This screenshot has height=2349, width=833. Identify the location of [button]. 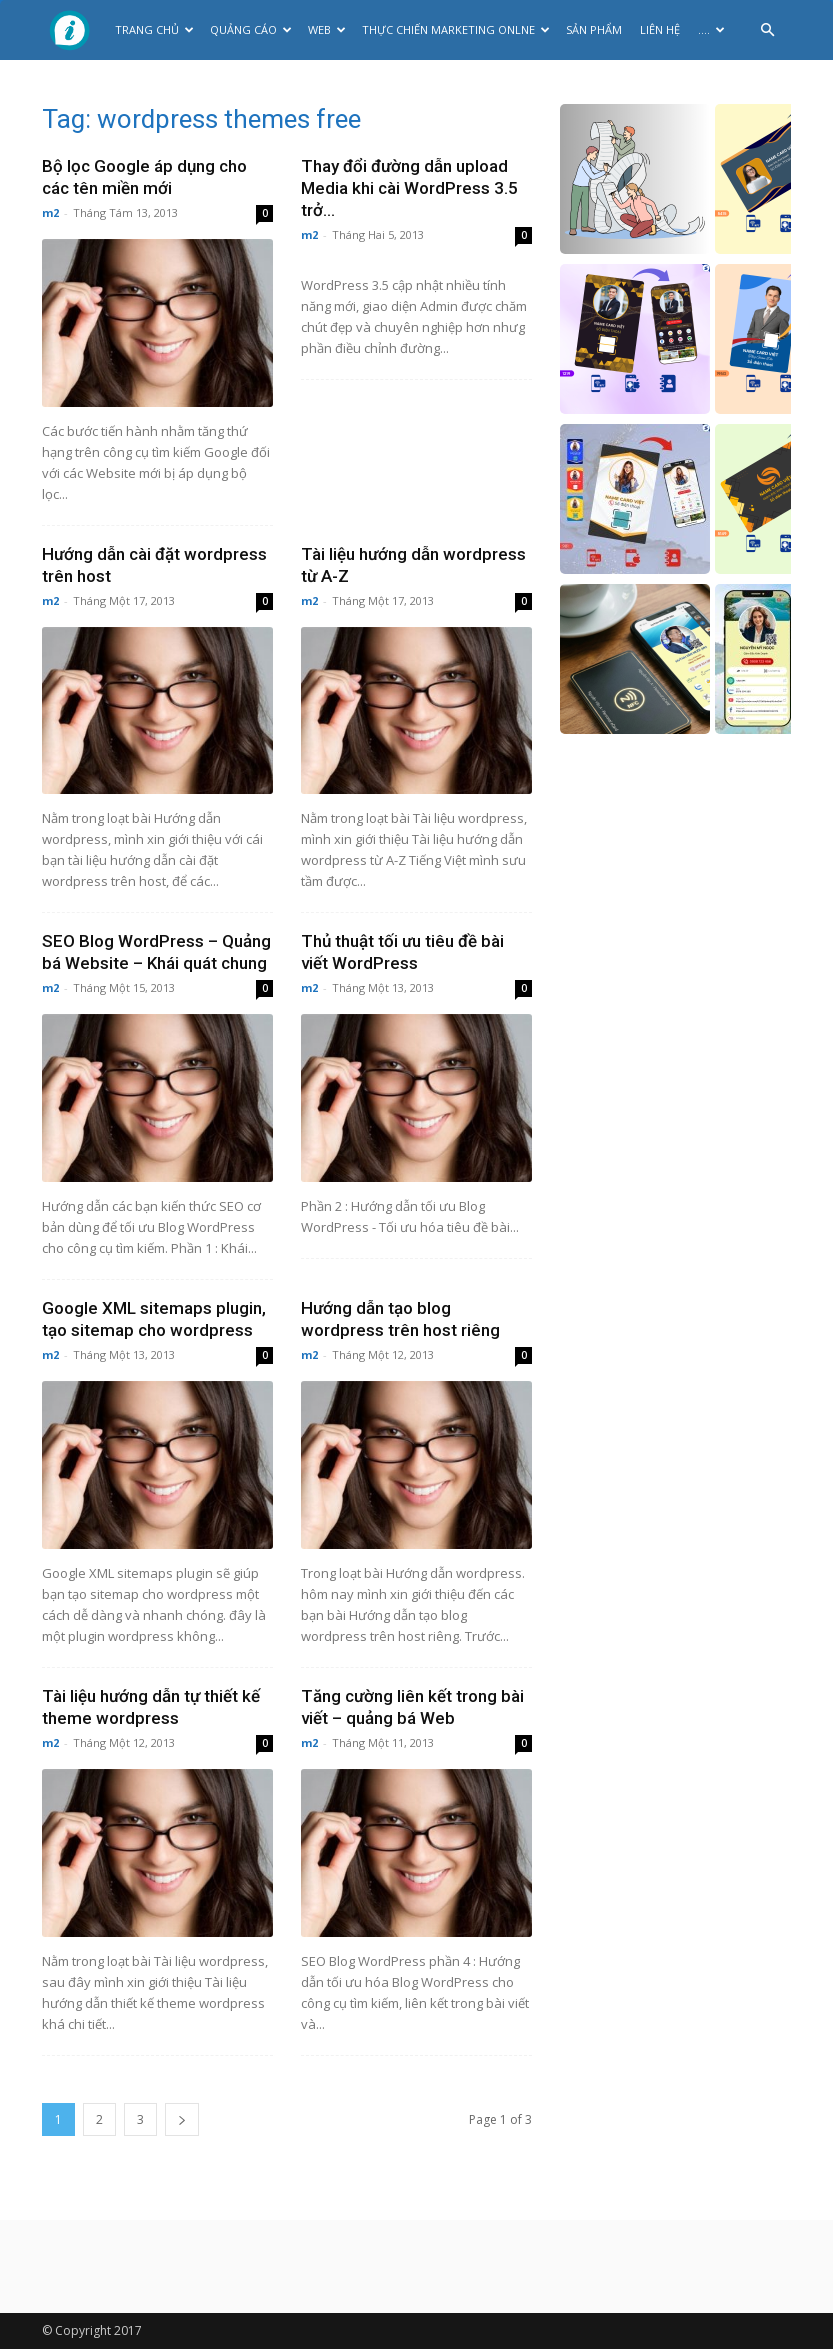
(767, 30).